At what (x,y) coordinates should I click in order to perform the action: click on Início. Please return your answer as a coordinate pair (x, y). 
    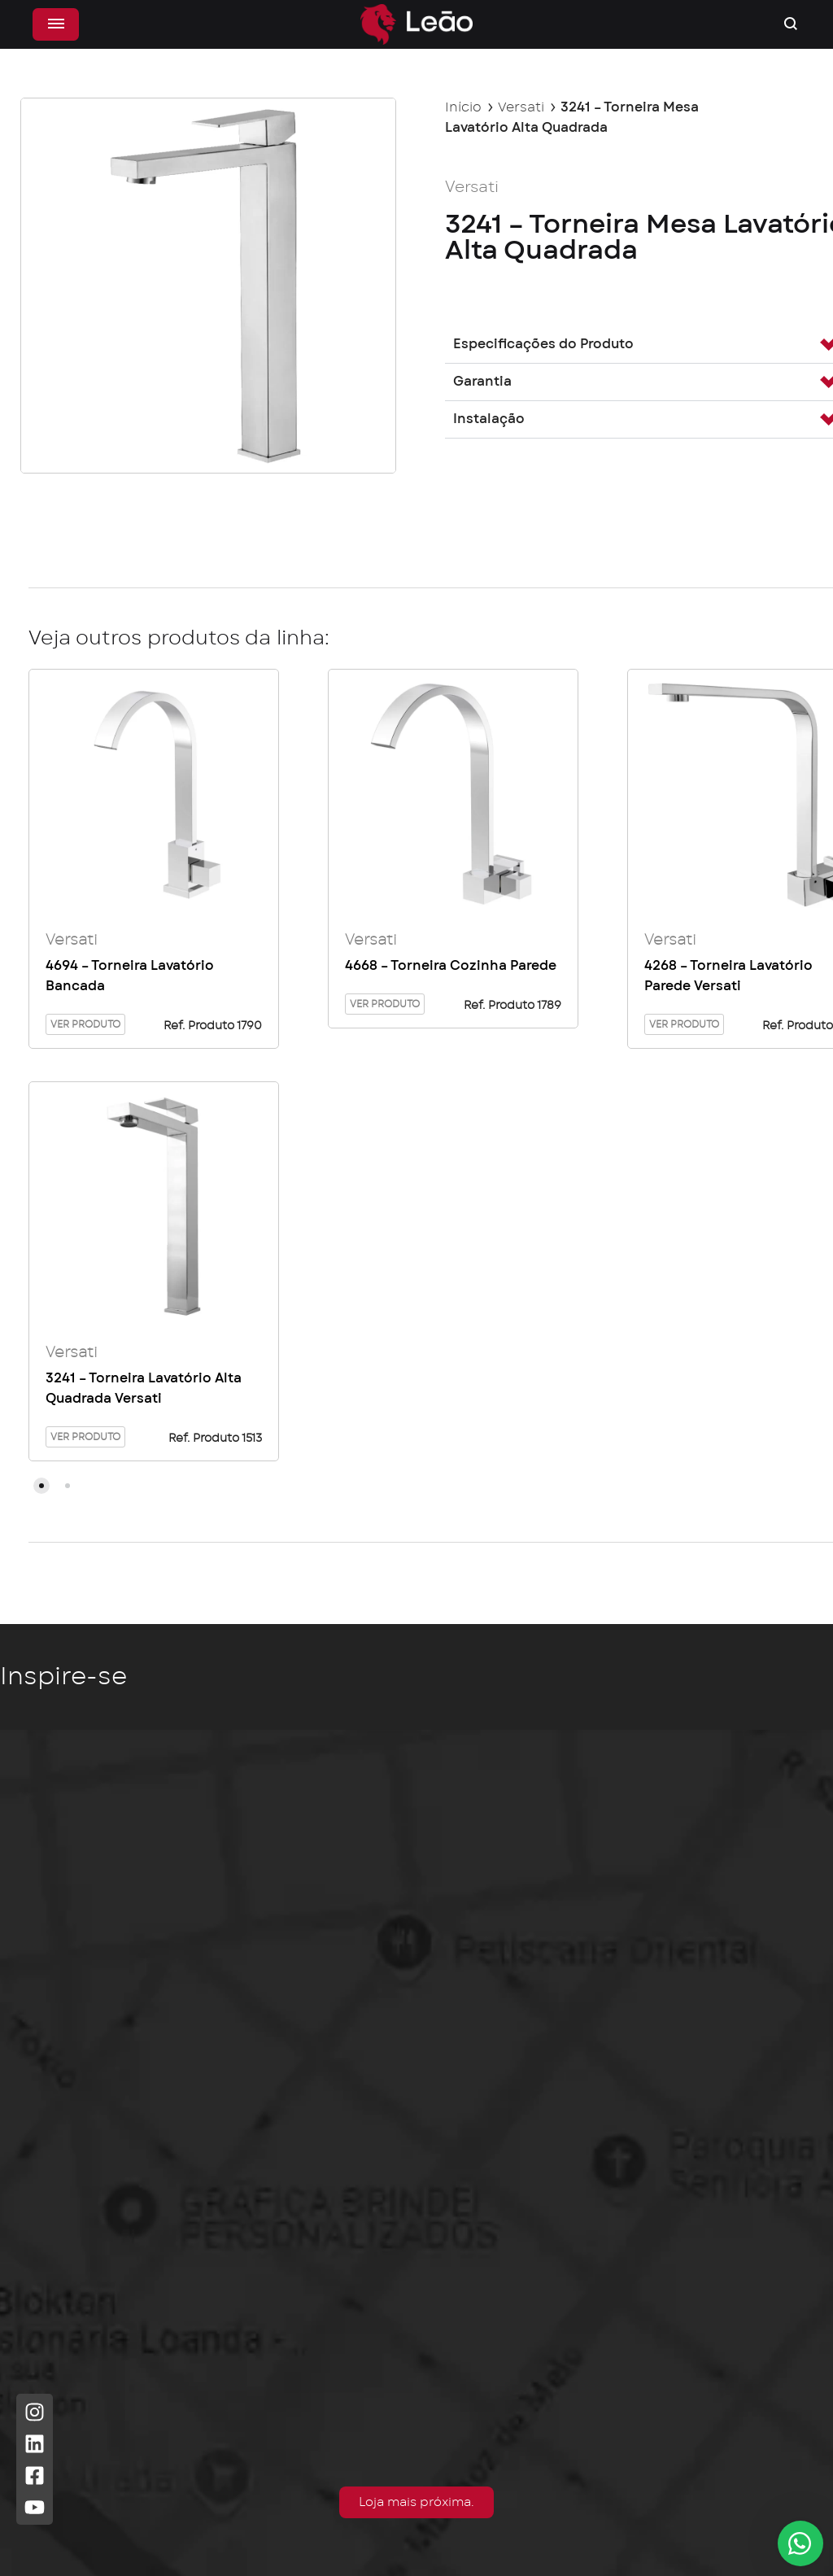
    Looking at the image, I should click on (463, 107).